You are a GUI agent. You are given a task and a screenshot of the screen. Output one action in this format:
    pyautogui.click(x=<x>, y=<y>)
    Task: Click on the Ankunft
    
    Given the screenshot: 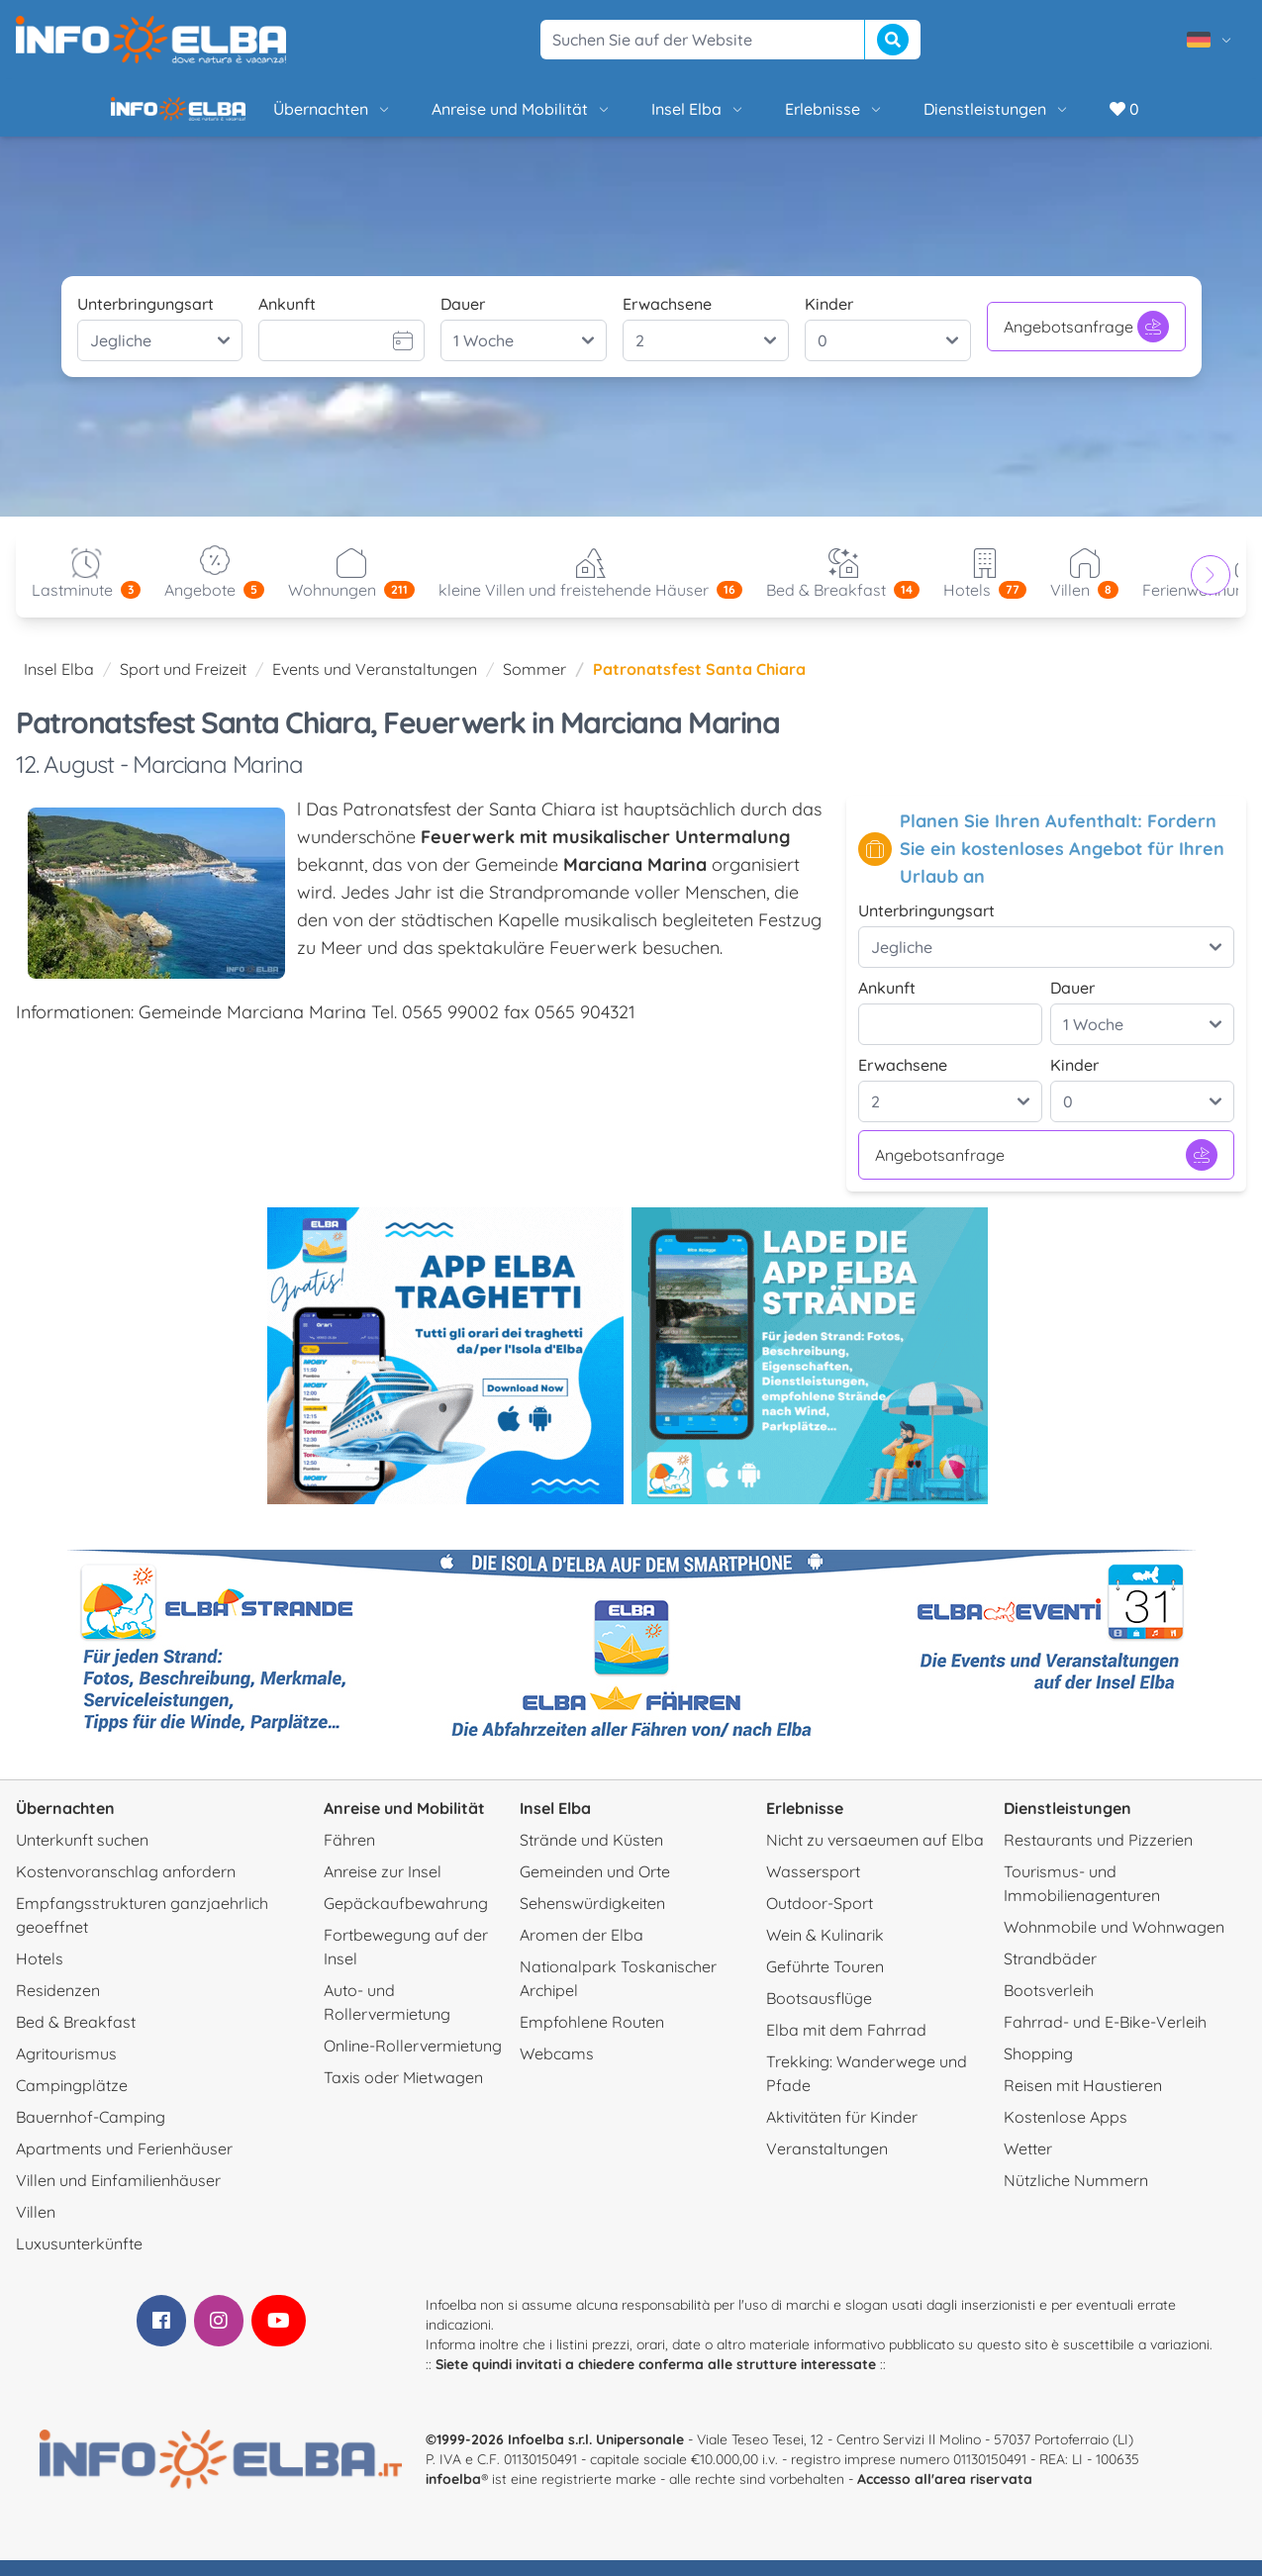 What is the action you would take?
    pyautogui.click(x=287, y=320)
    